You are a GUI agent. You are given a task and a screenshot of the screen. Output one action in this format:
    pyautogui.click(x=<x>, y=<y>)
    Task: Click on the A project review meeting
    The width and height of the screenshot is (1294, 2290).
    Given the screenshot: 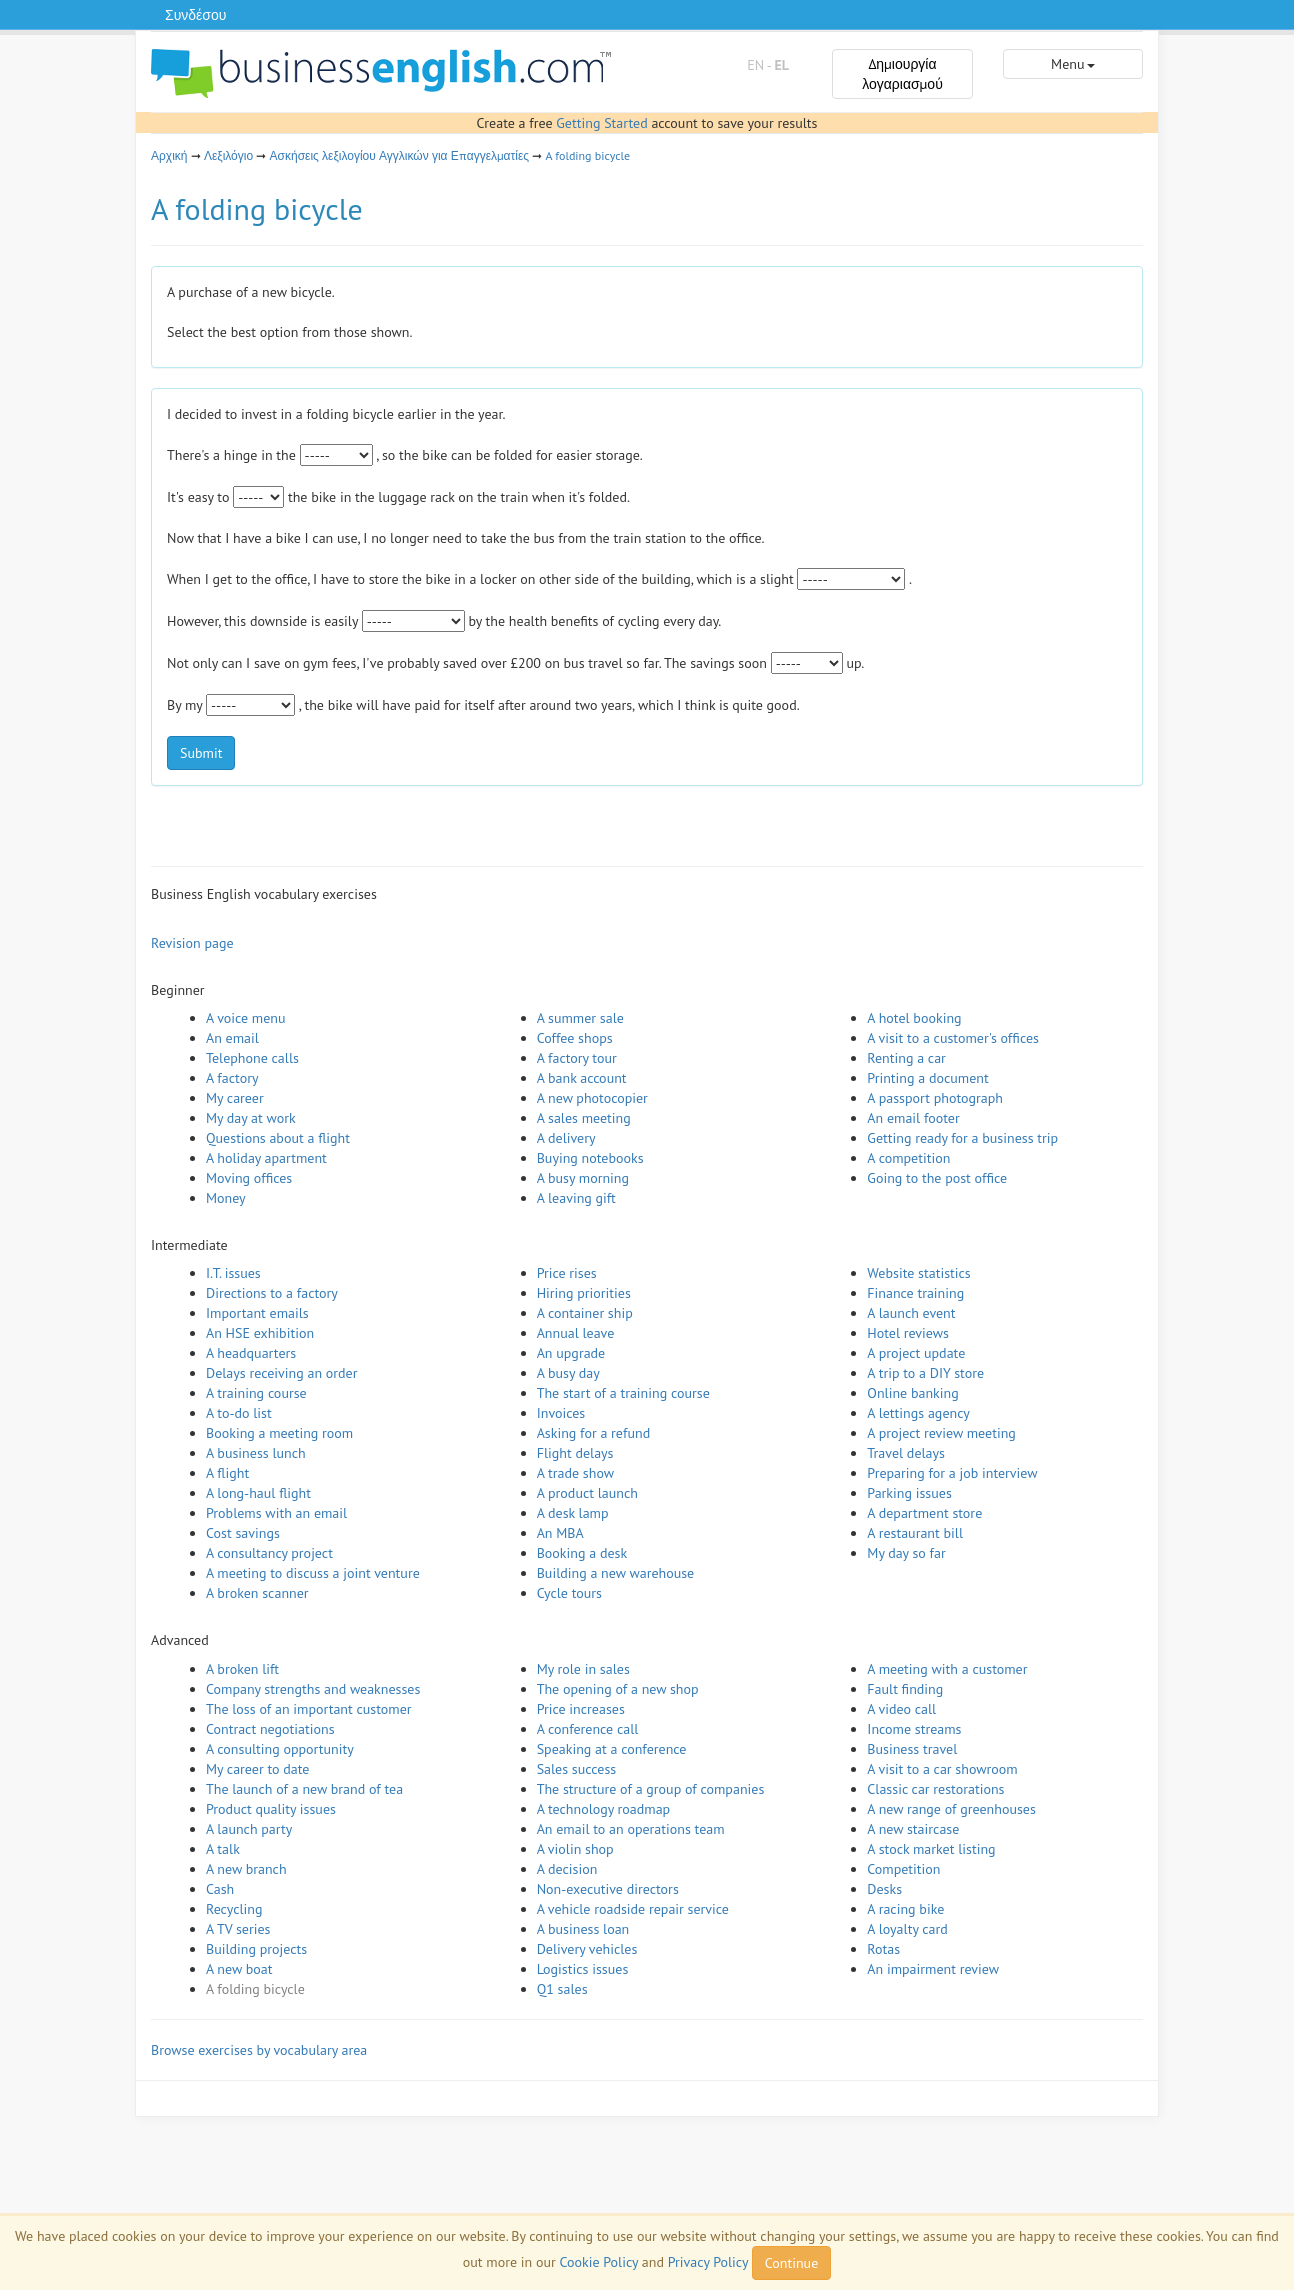 What is the action you would take?
    pyautogui.click(x=941, y=1433)
    